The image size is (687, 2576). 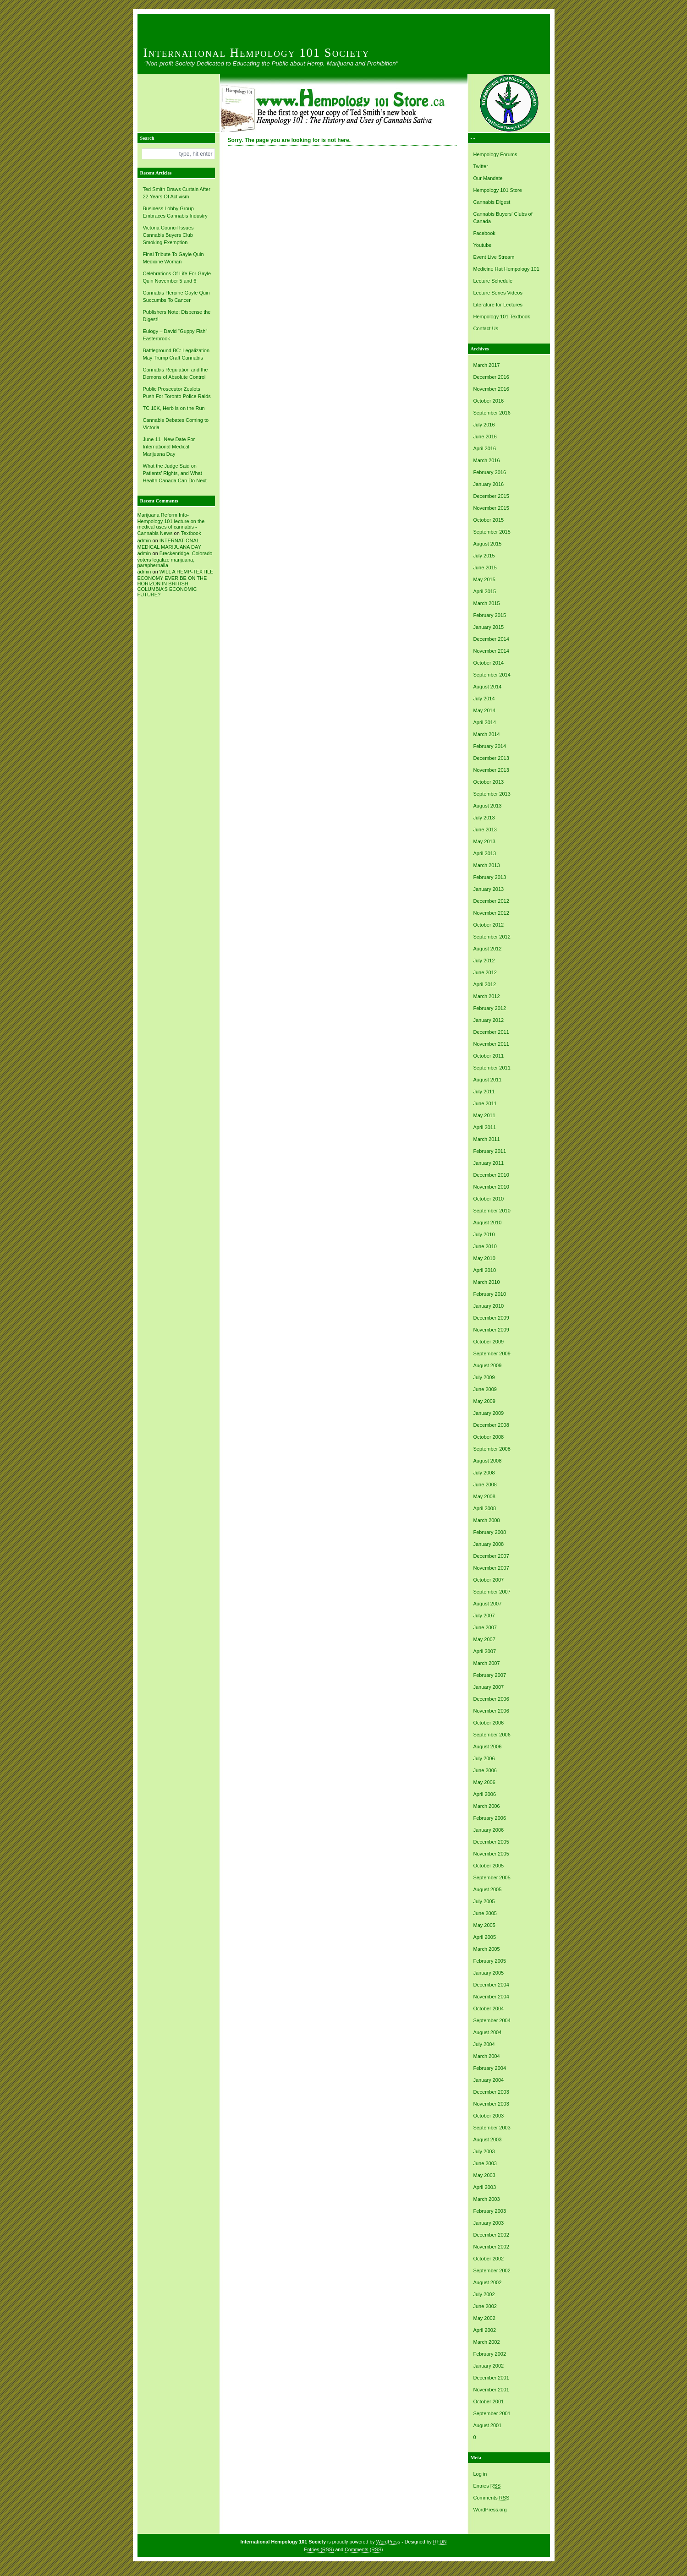 What do you see at coordinates (486, 2056) in the screenshot?
I see `March 2004` at bounding box center [486, 2056].